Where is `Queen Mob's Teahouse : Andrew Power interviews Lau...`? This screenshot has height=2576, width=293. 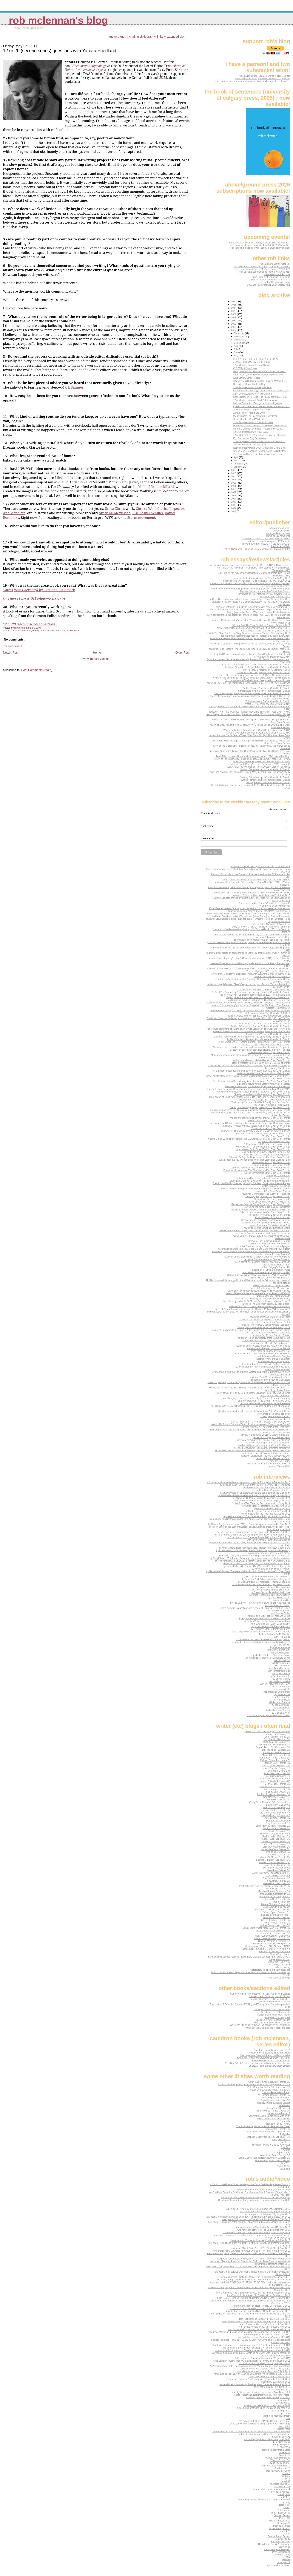
Queen Mob's Teahouse : Andrew Power interviews Lau... is located at coordinates (261, 406).